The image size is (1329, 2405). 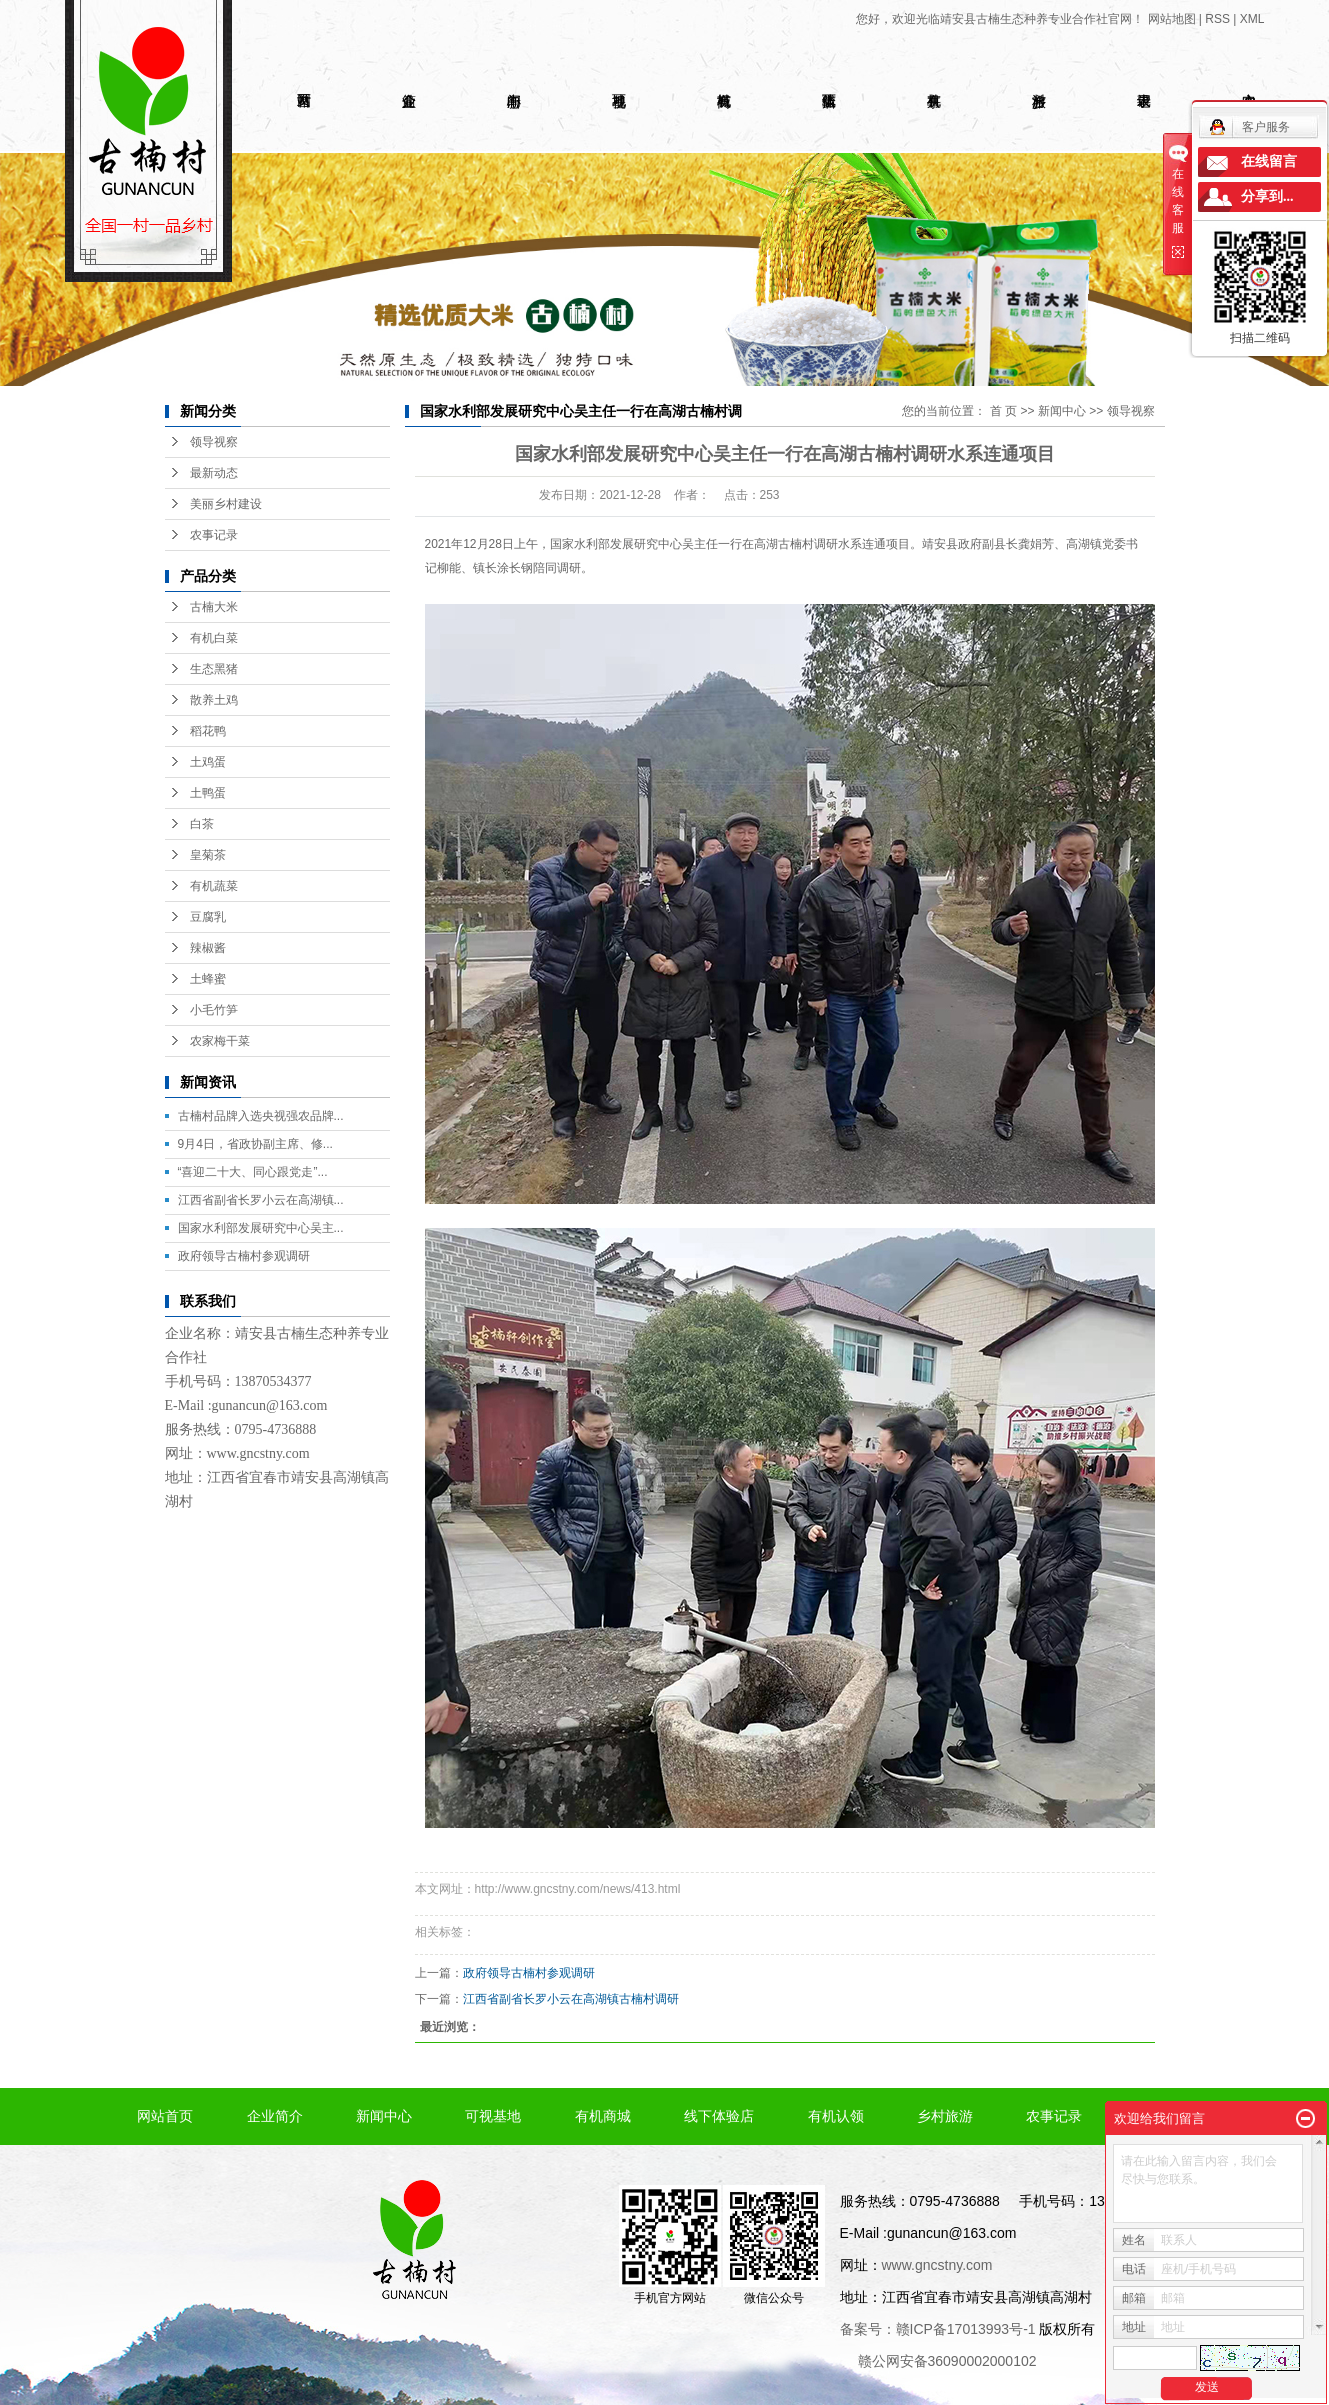 I want to click on 土鸭蛋, so click(x=208, y=793).